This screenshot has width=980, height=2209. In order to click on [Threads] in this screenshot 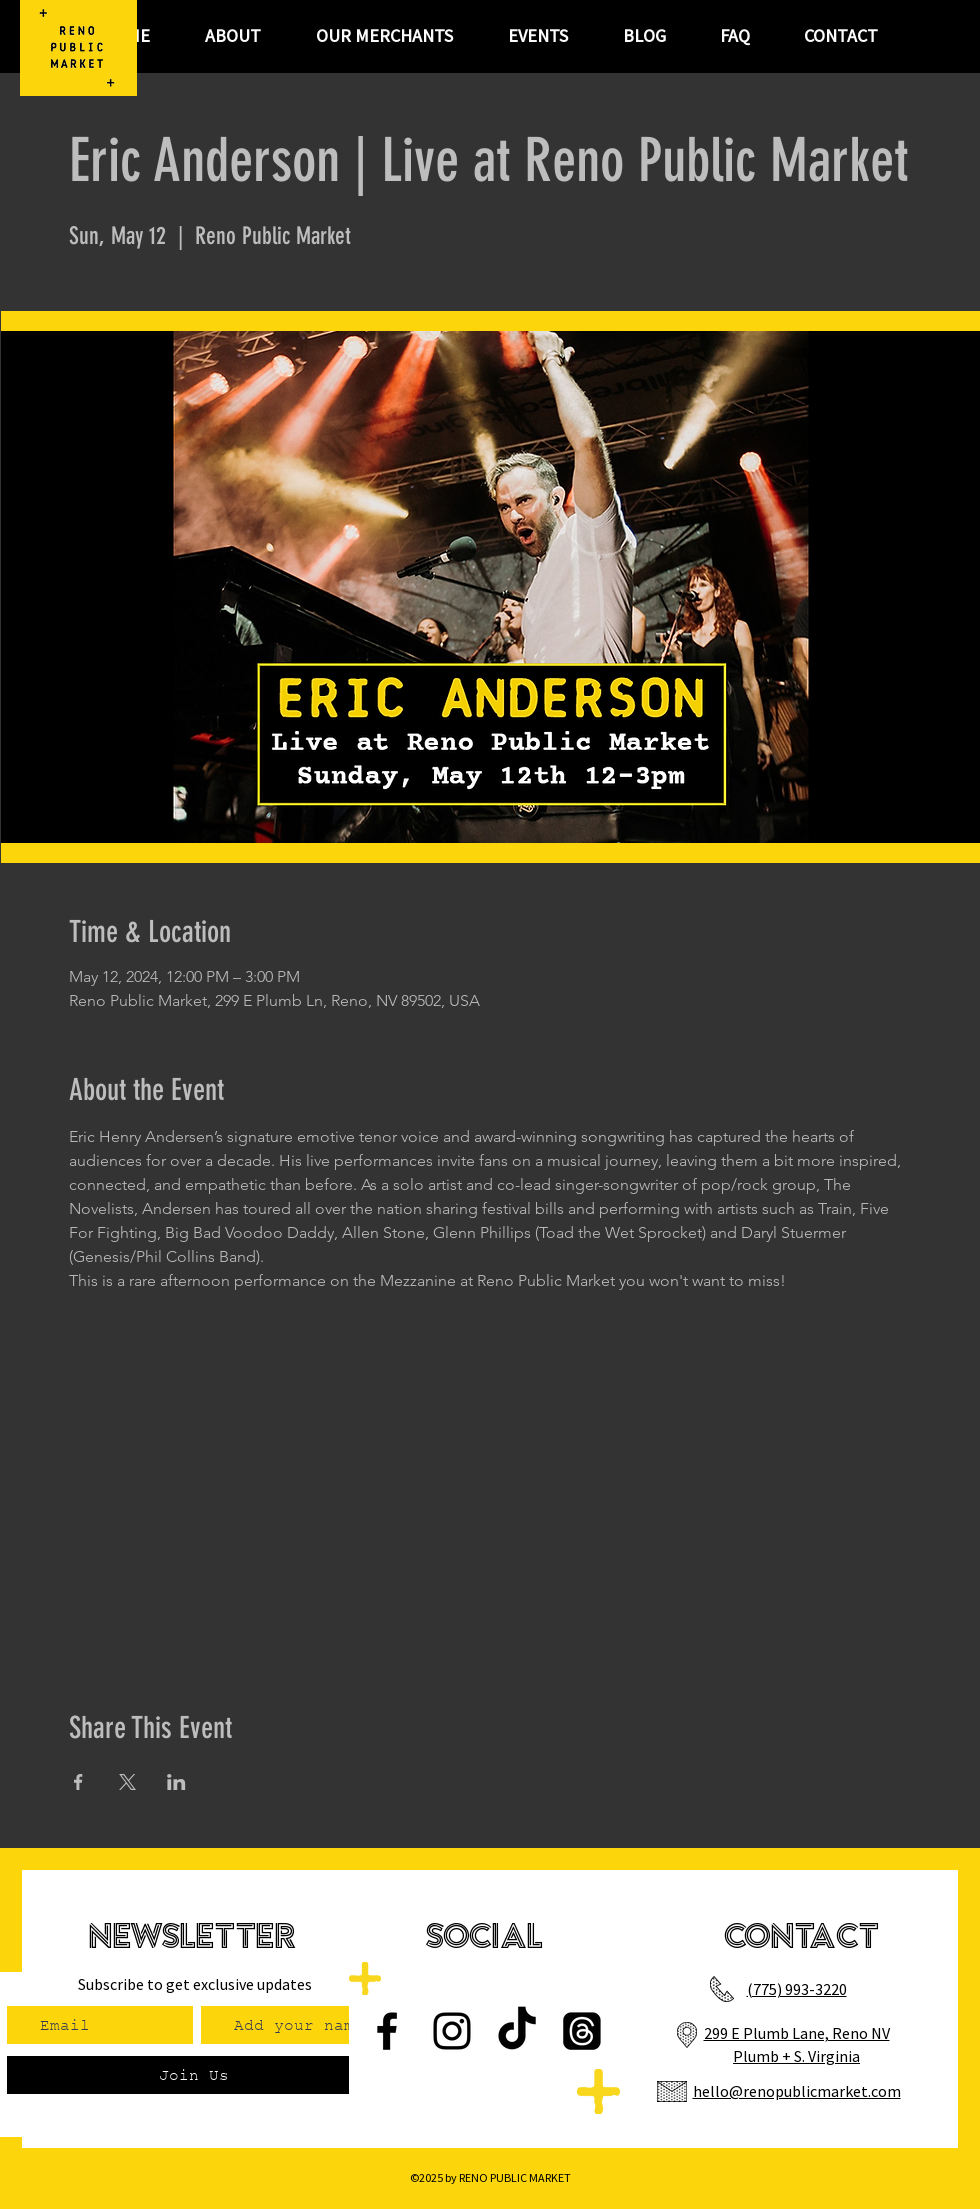, I will do `click(582, 2031)`.